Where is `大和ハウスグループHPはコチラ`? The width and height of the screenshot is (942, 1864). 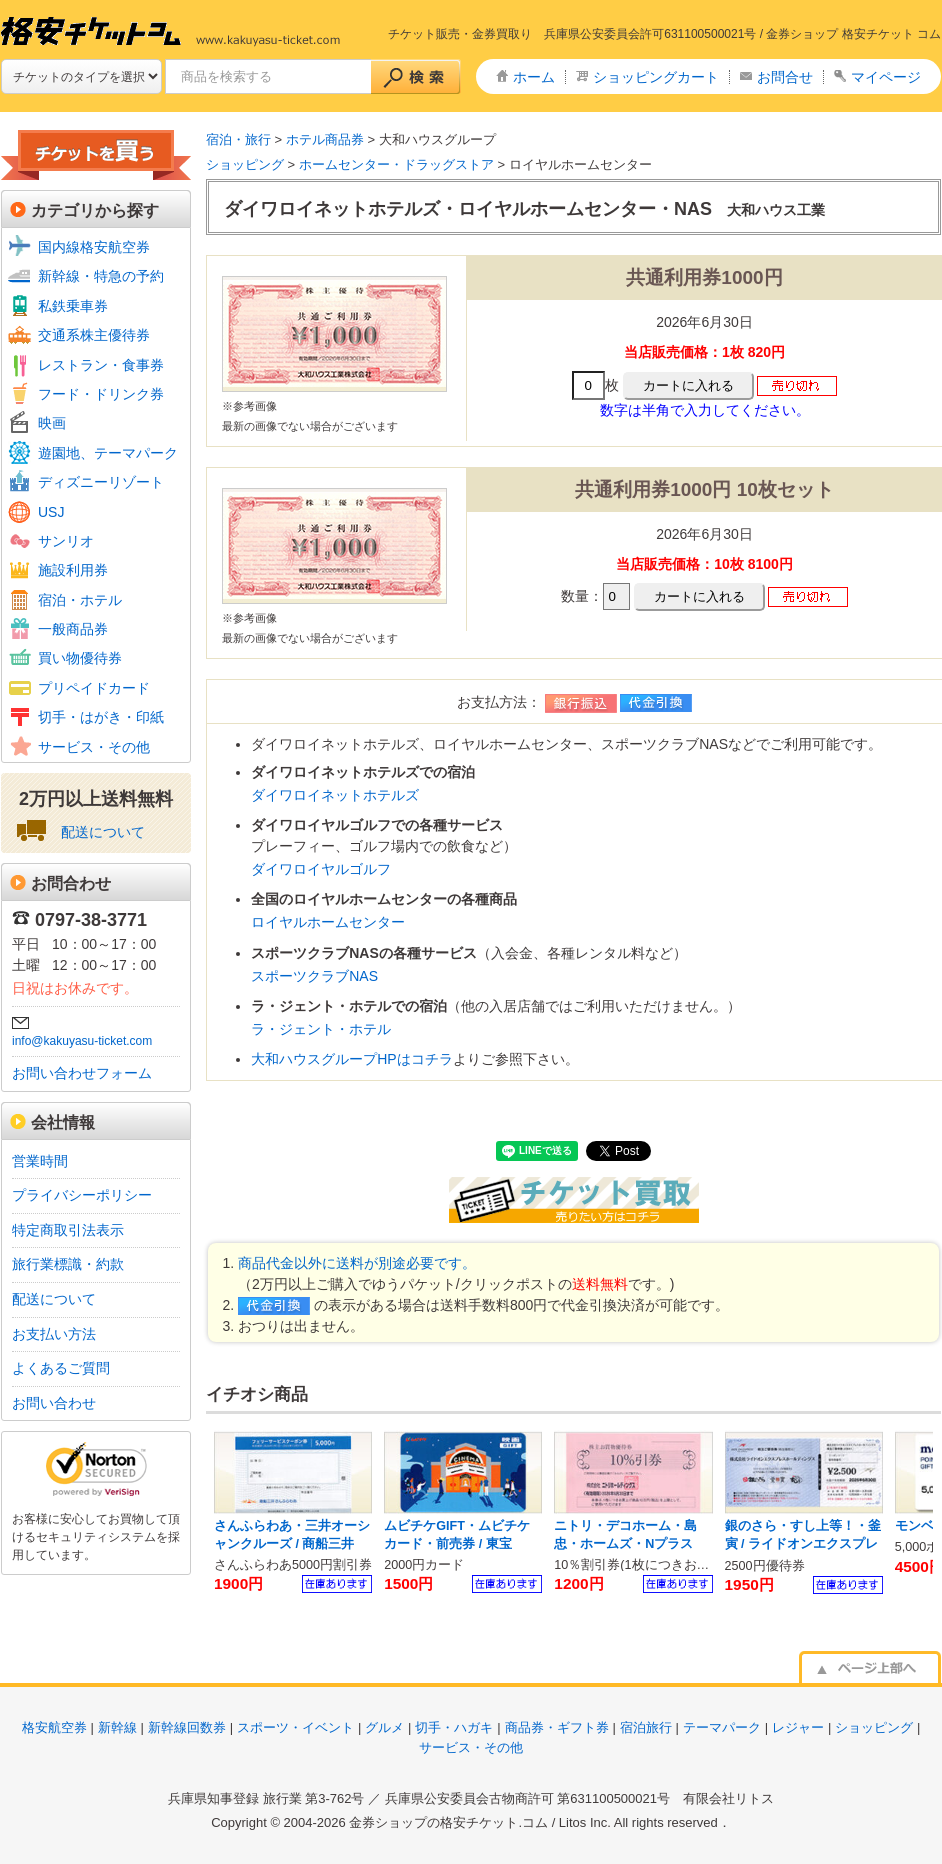 大和ハウスグループHPはコチラ is located at coordinates (351, 1059).